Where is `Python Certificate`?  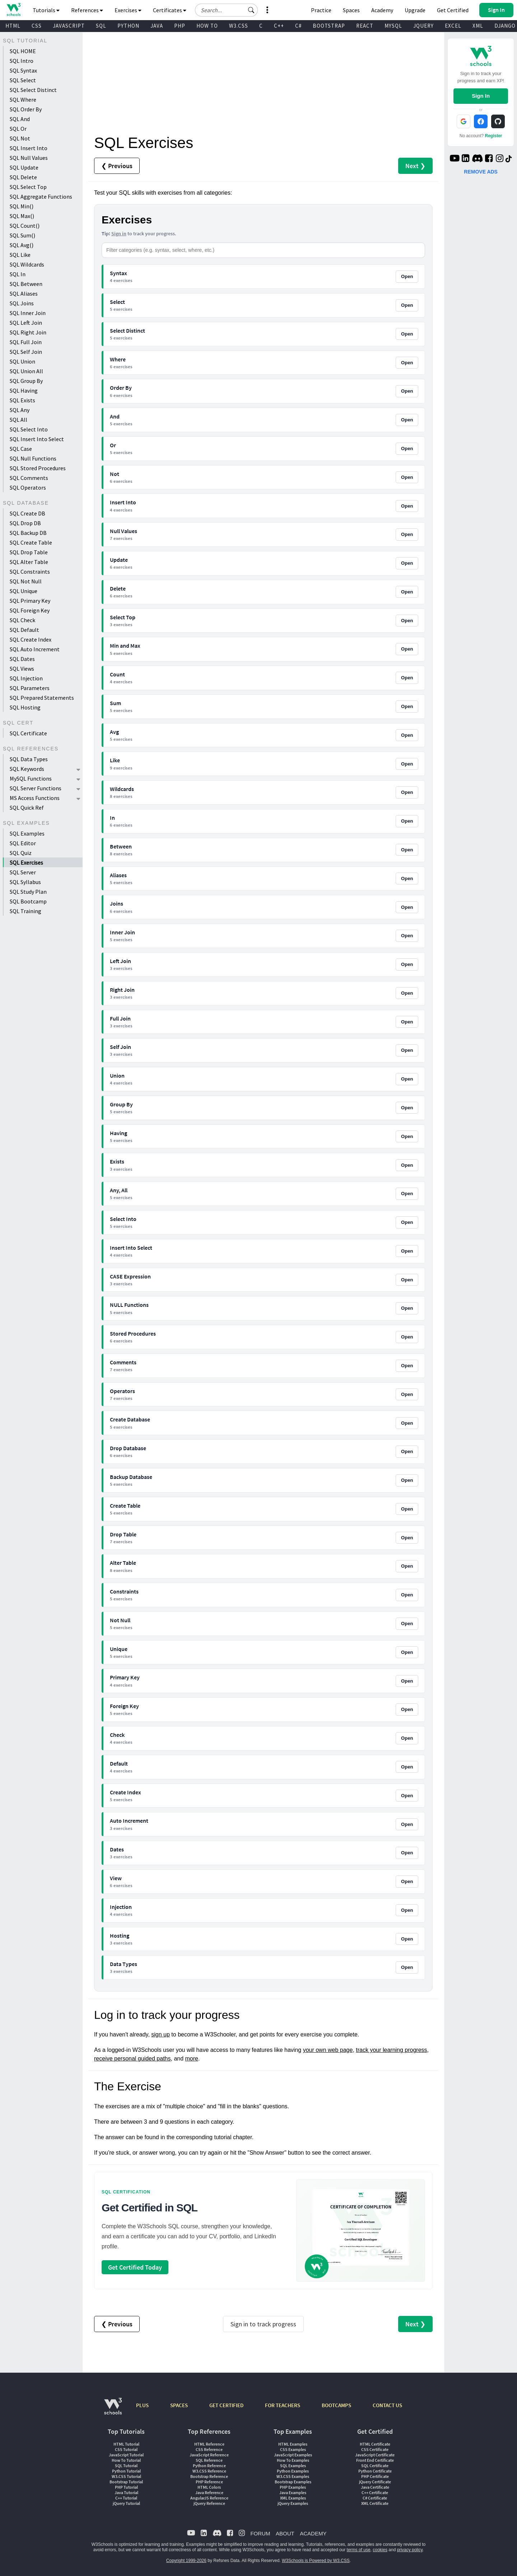 Python Certificate is located at coordinates (375, 2471).